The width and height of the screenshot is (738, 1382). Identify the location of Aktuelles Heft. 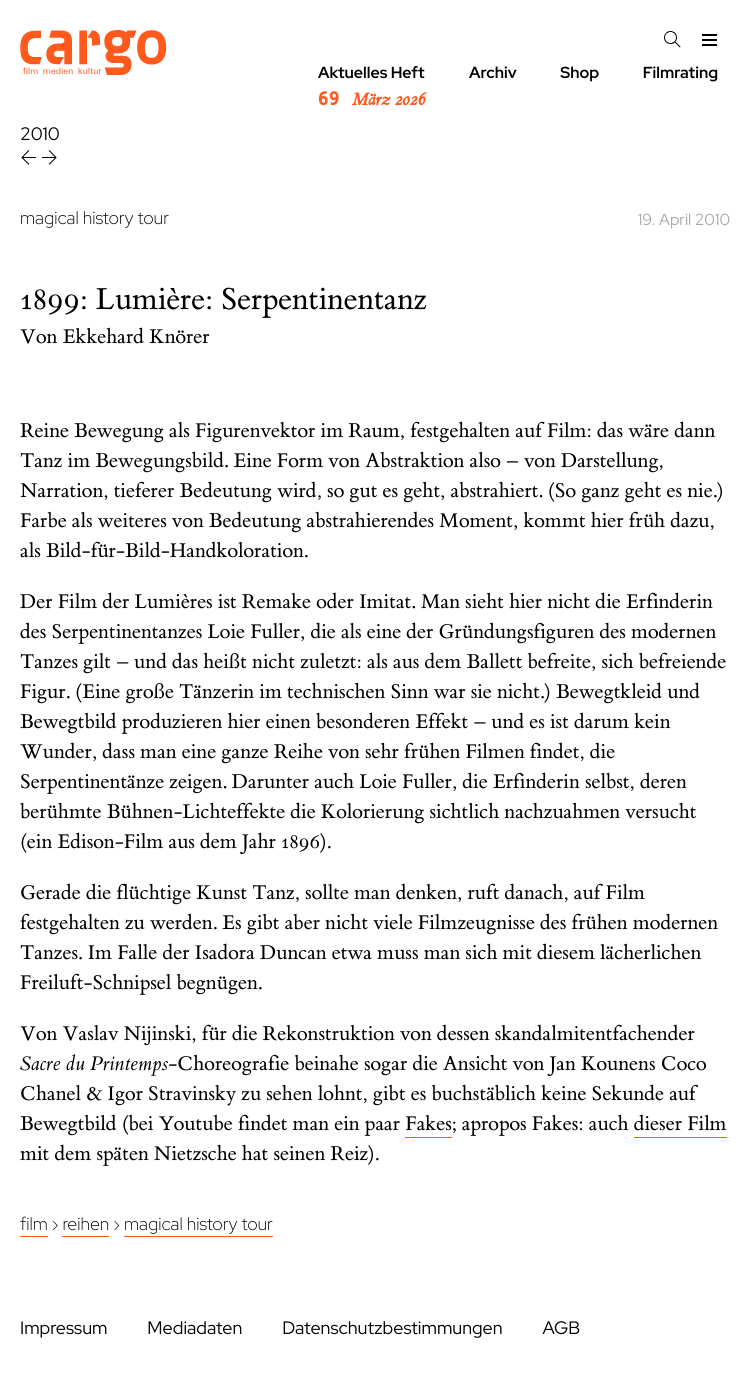
(371, 87).